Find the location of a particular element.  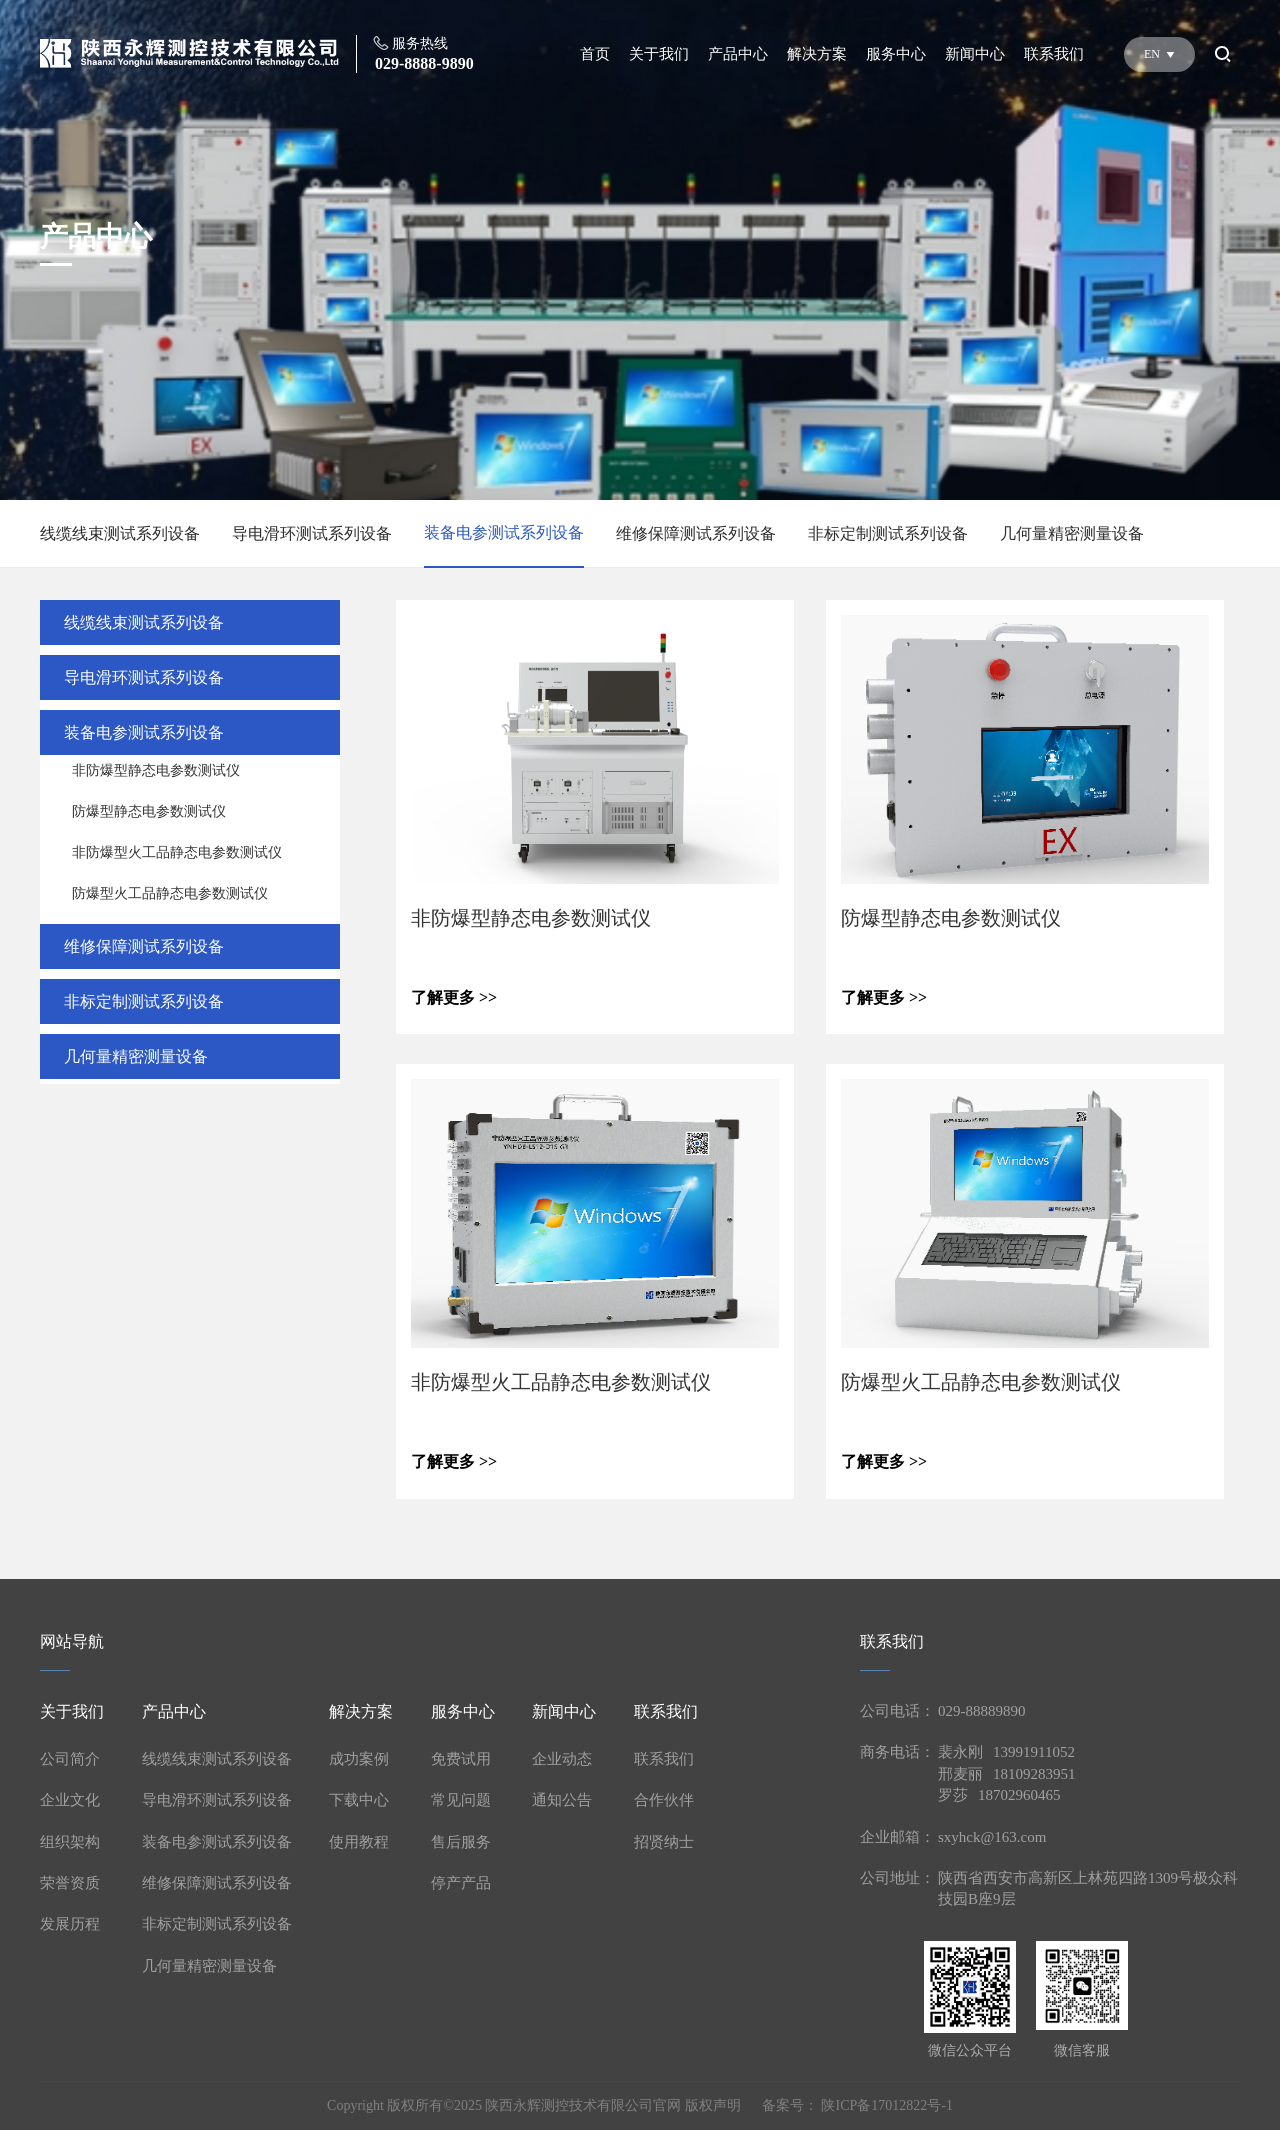

线缆线束测试系列设备 is located at coordinates (120, 533).